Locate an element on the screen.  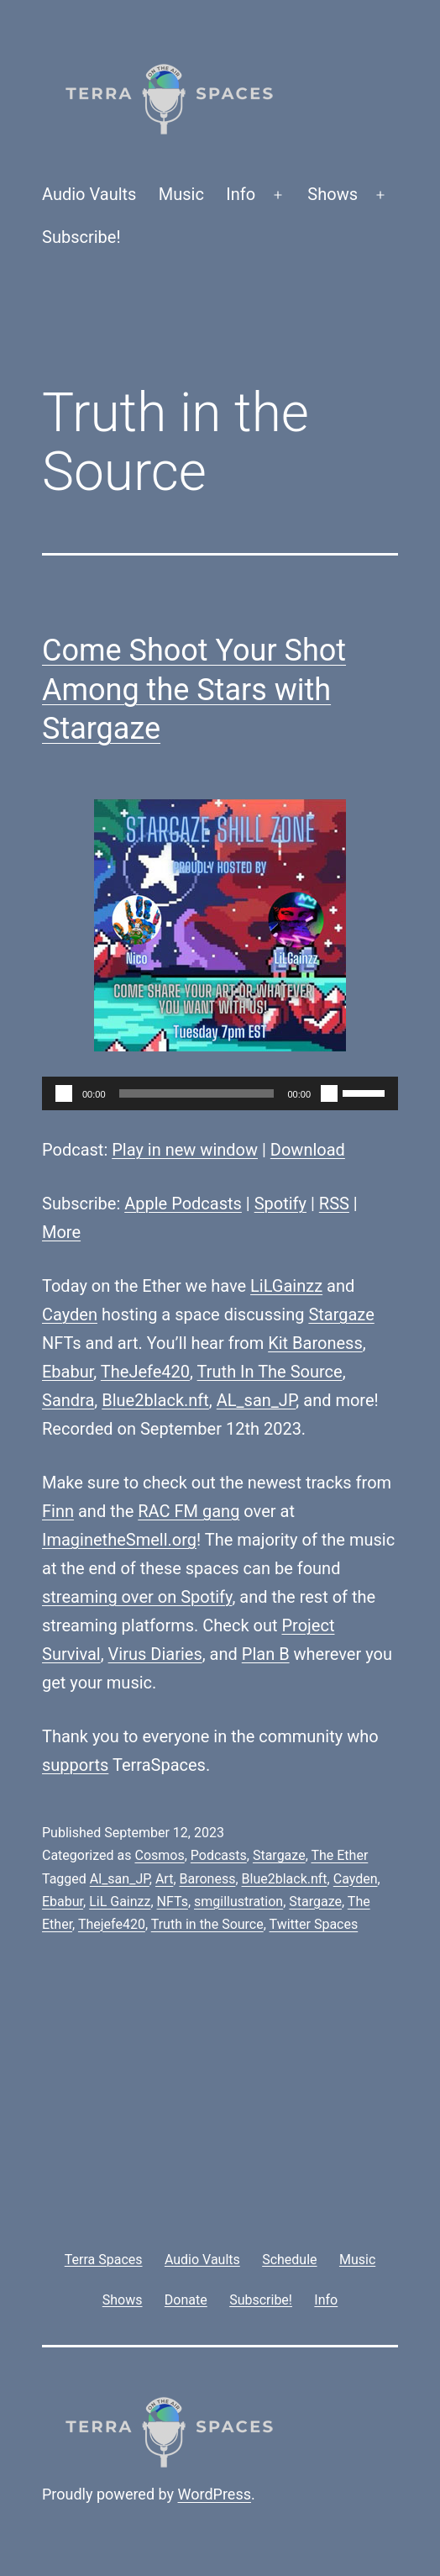
Al_san_JP is located at coordinates (119, 1879).